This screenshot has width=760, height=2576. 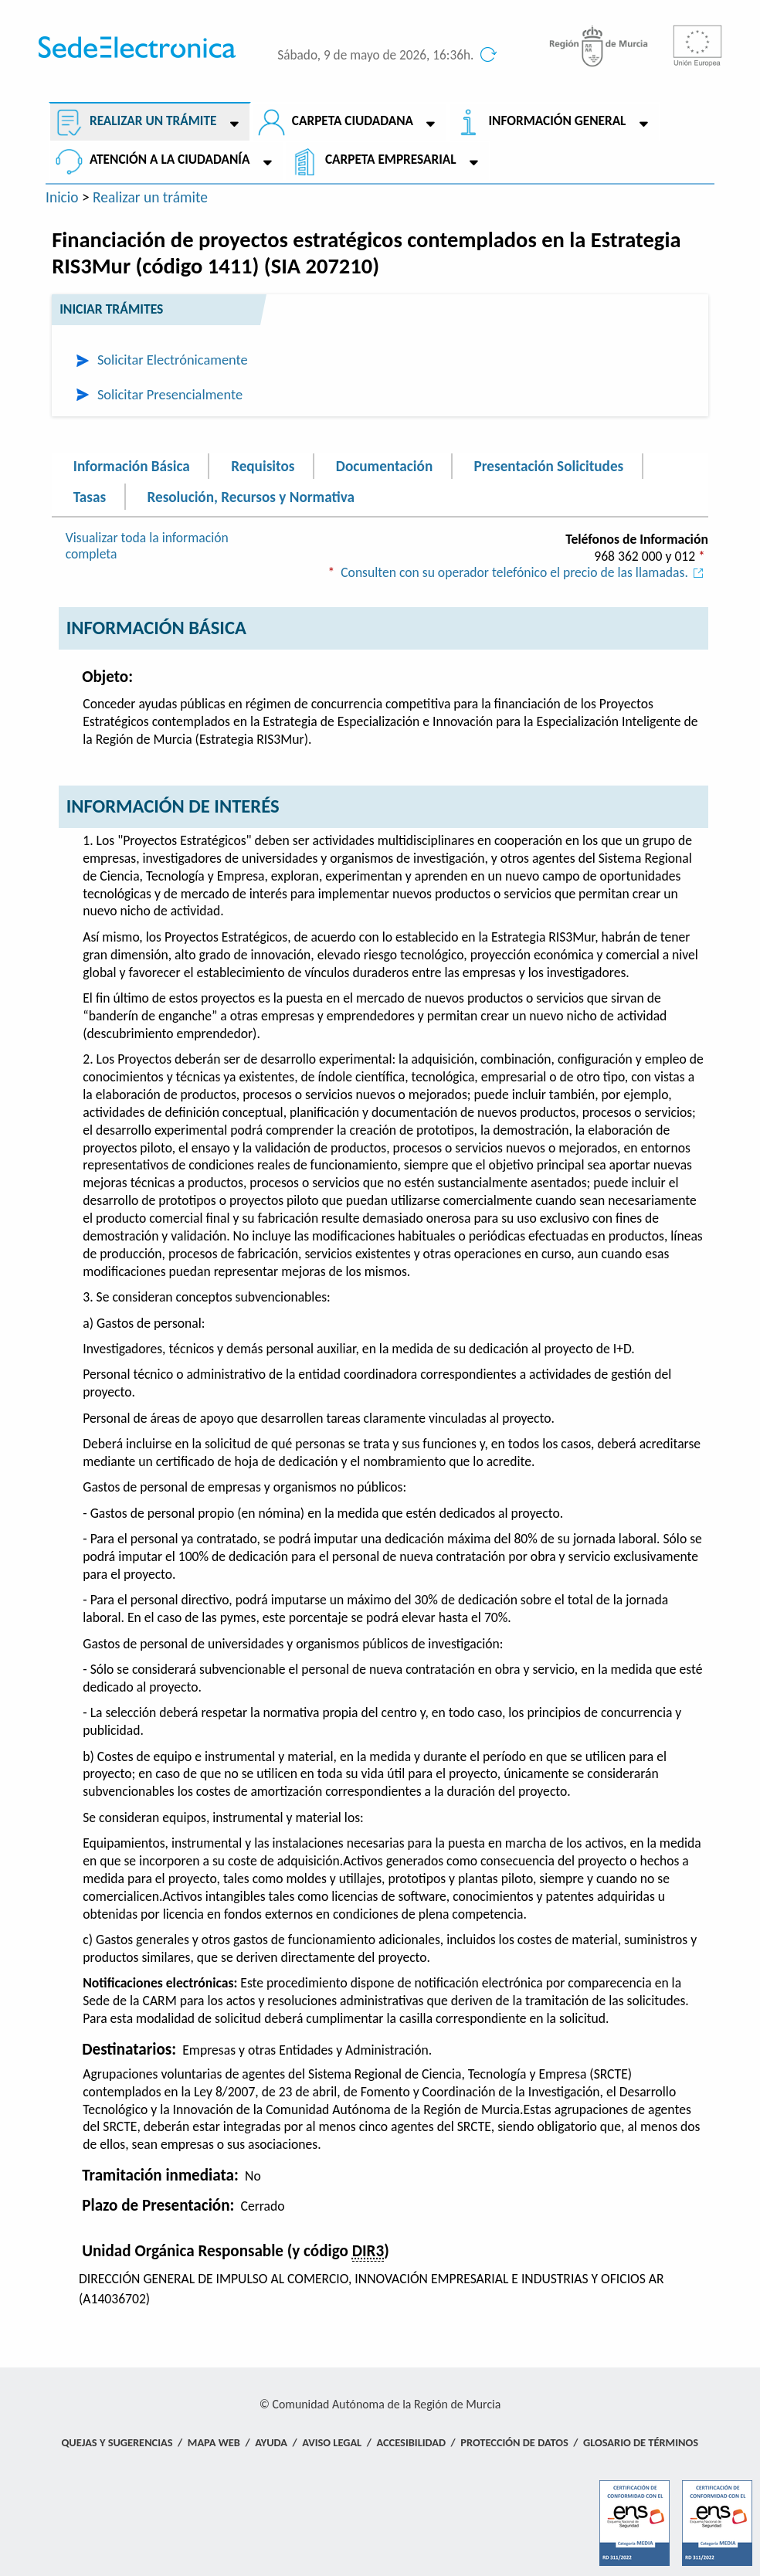 I want to click on Tasas, so click(x=89, y=496).